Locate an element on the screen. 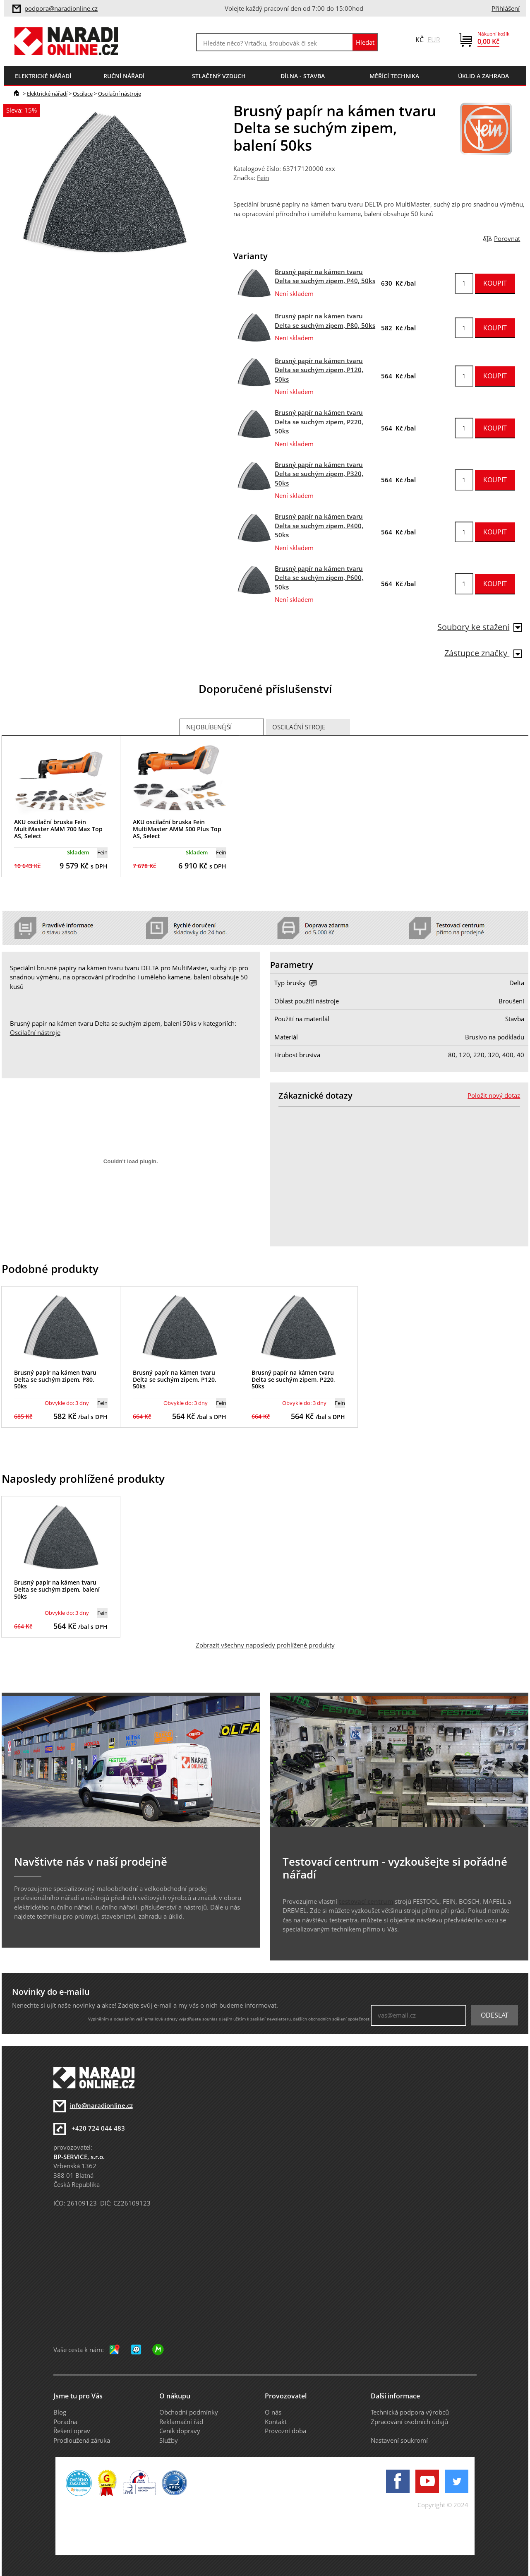 Image resolution: width=530 pixels, height=2576 pixels. Fein is located at coordinates (263, 177).